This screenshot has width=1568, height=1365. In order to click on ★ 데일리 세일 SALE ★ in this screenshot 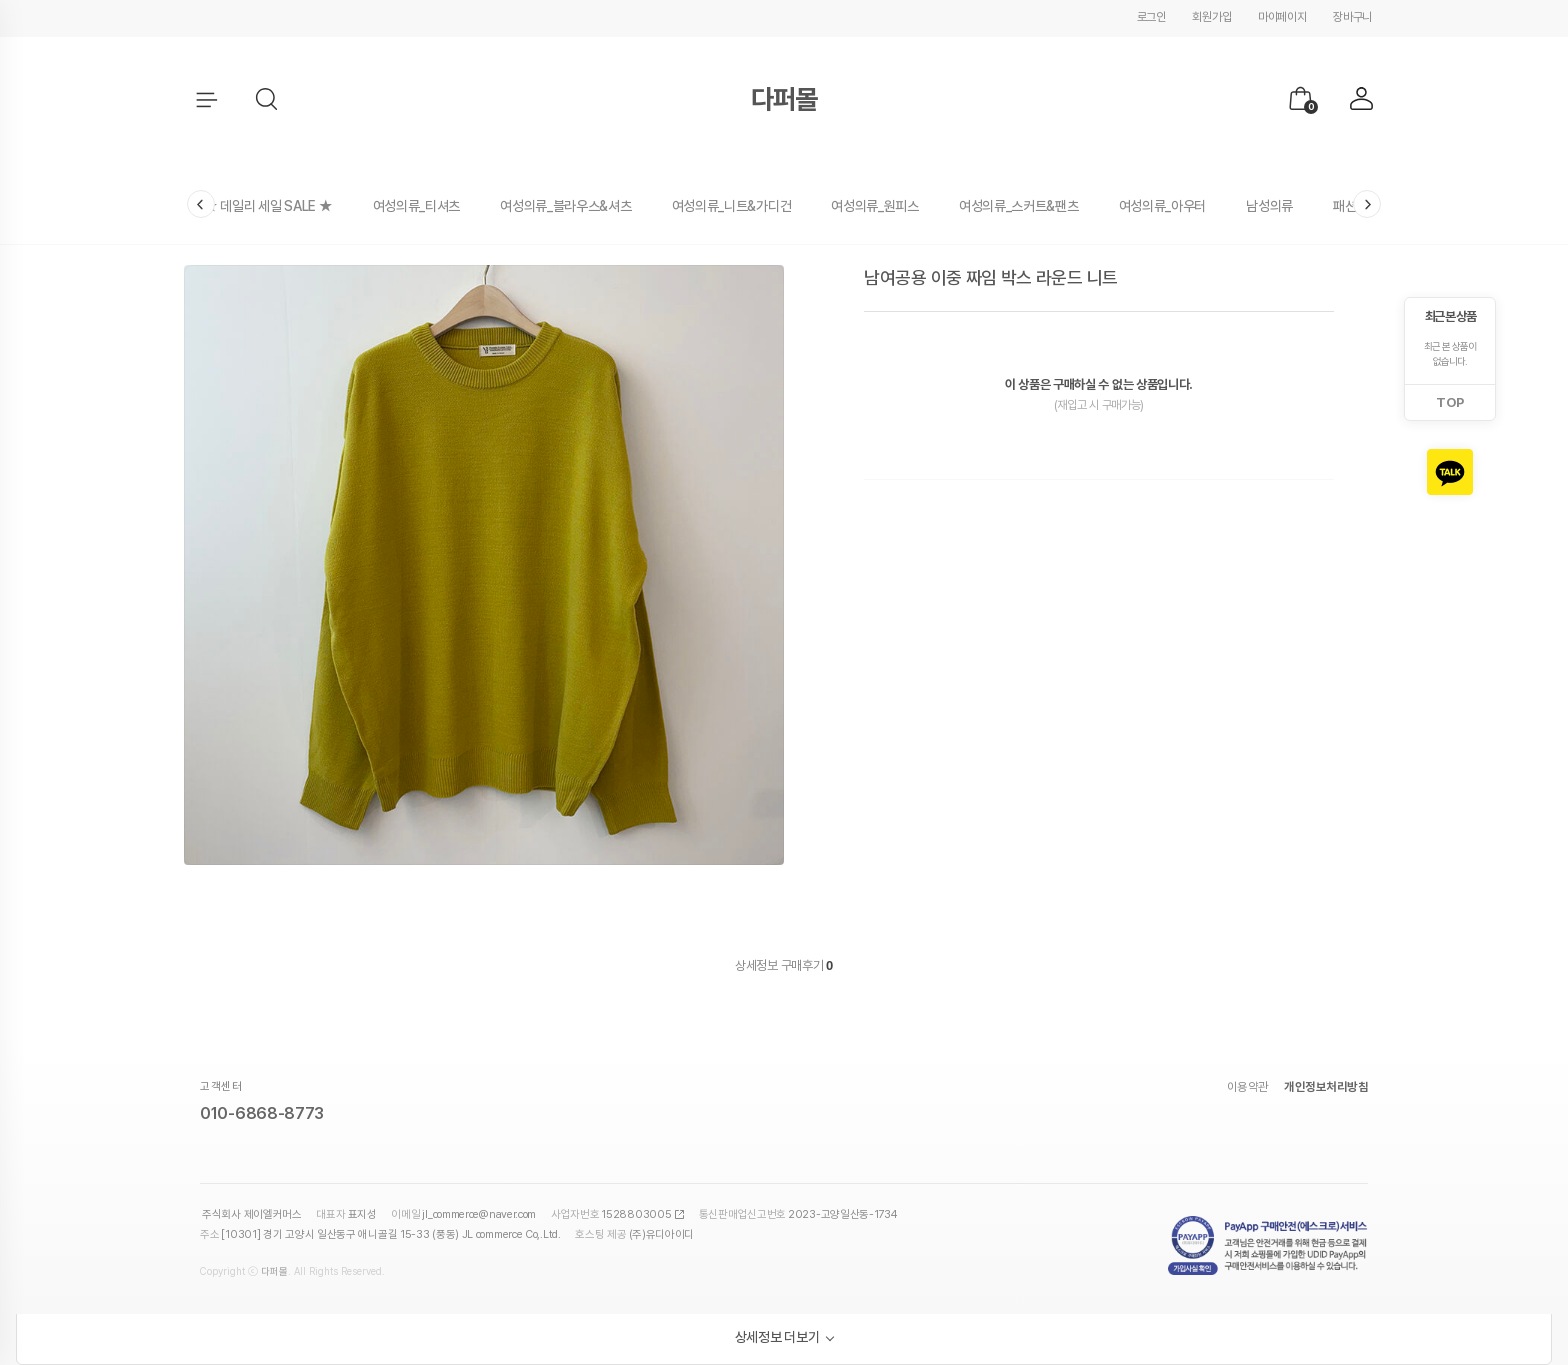, I will do `click(268, 206)`.